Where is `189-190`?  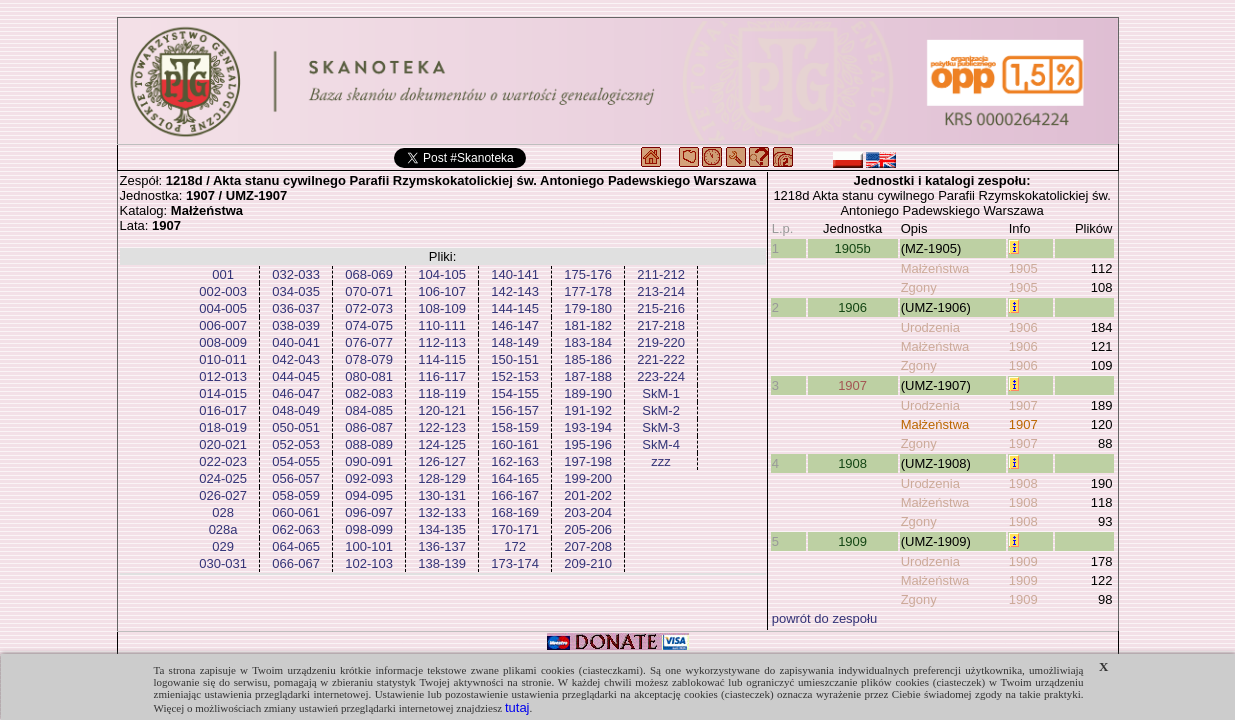 189-190 is located at coordinates (588, 393).